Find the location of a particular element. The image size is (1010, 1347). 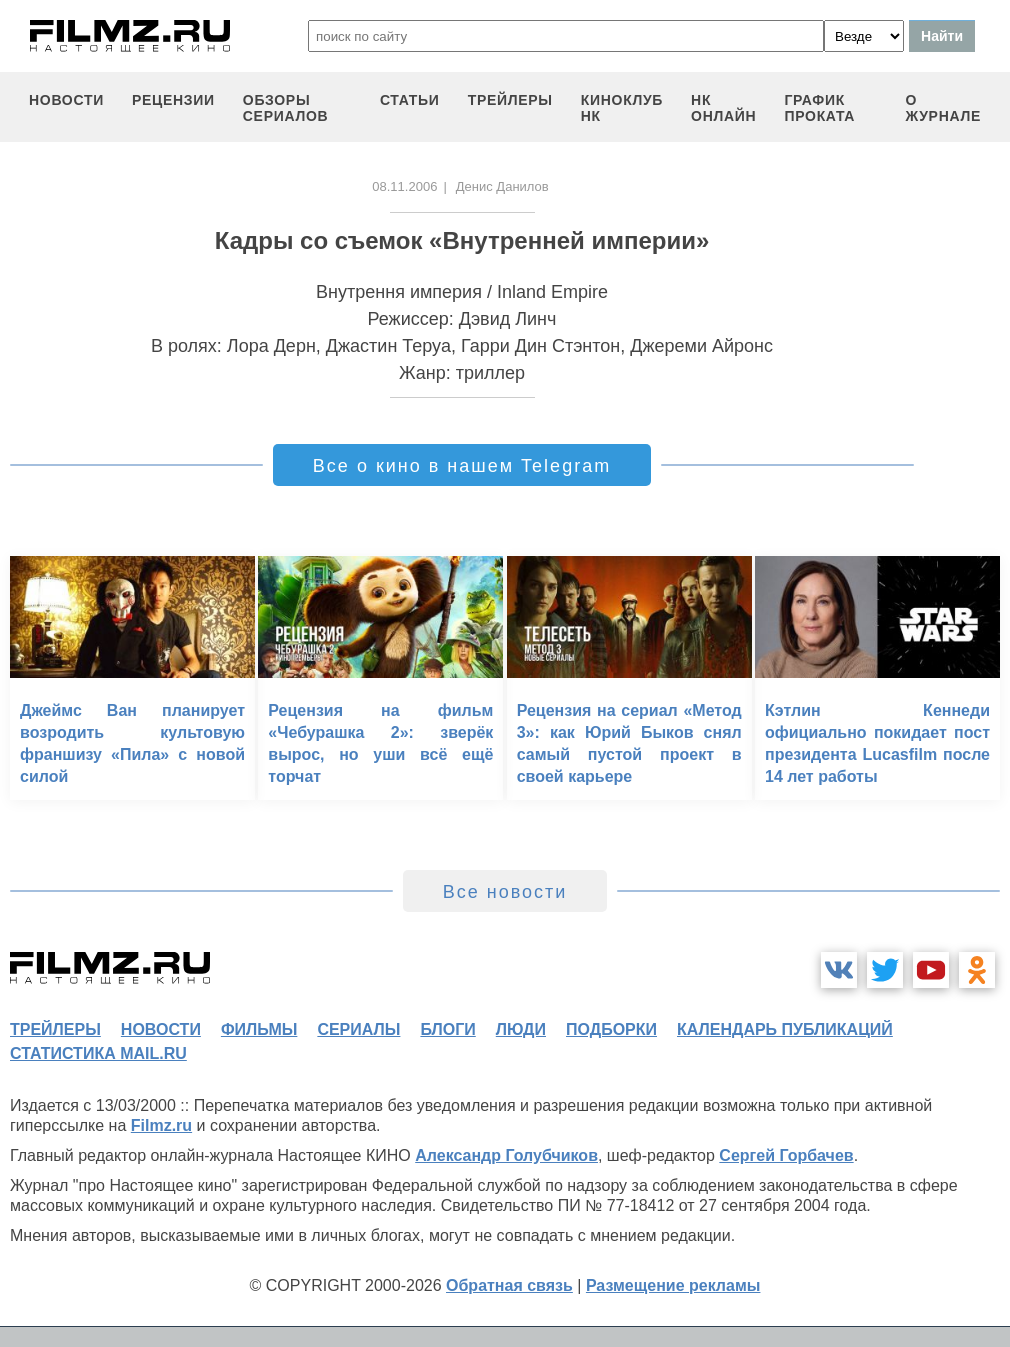

новости is located at coordinates (66, 100).